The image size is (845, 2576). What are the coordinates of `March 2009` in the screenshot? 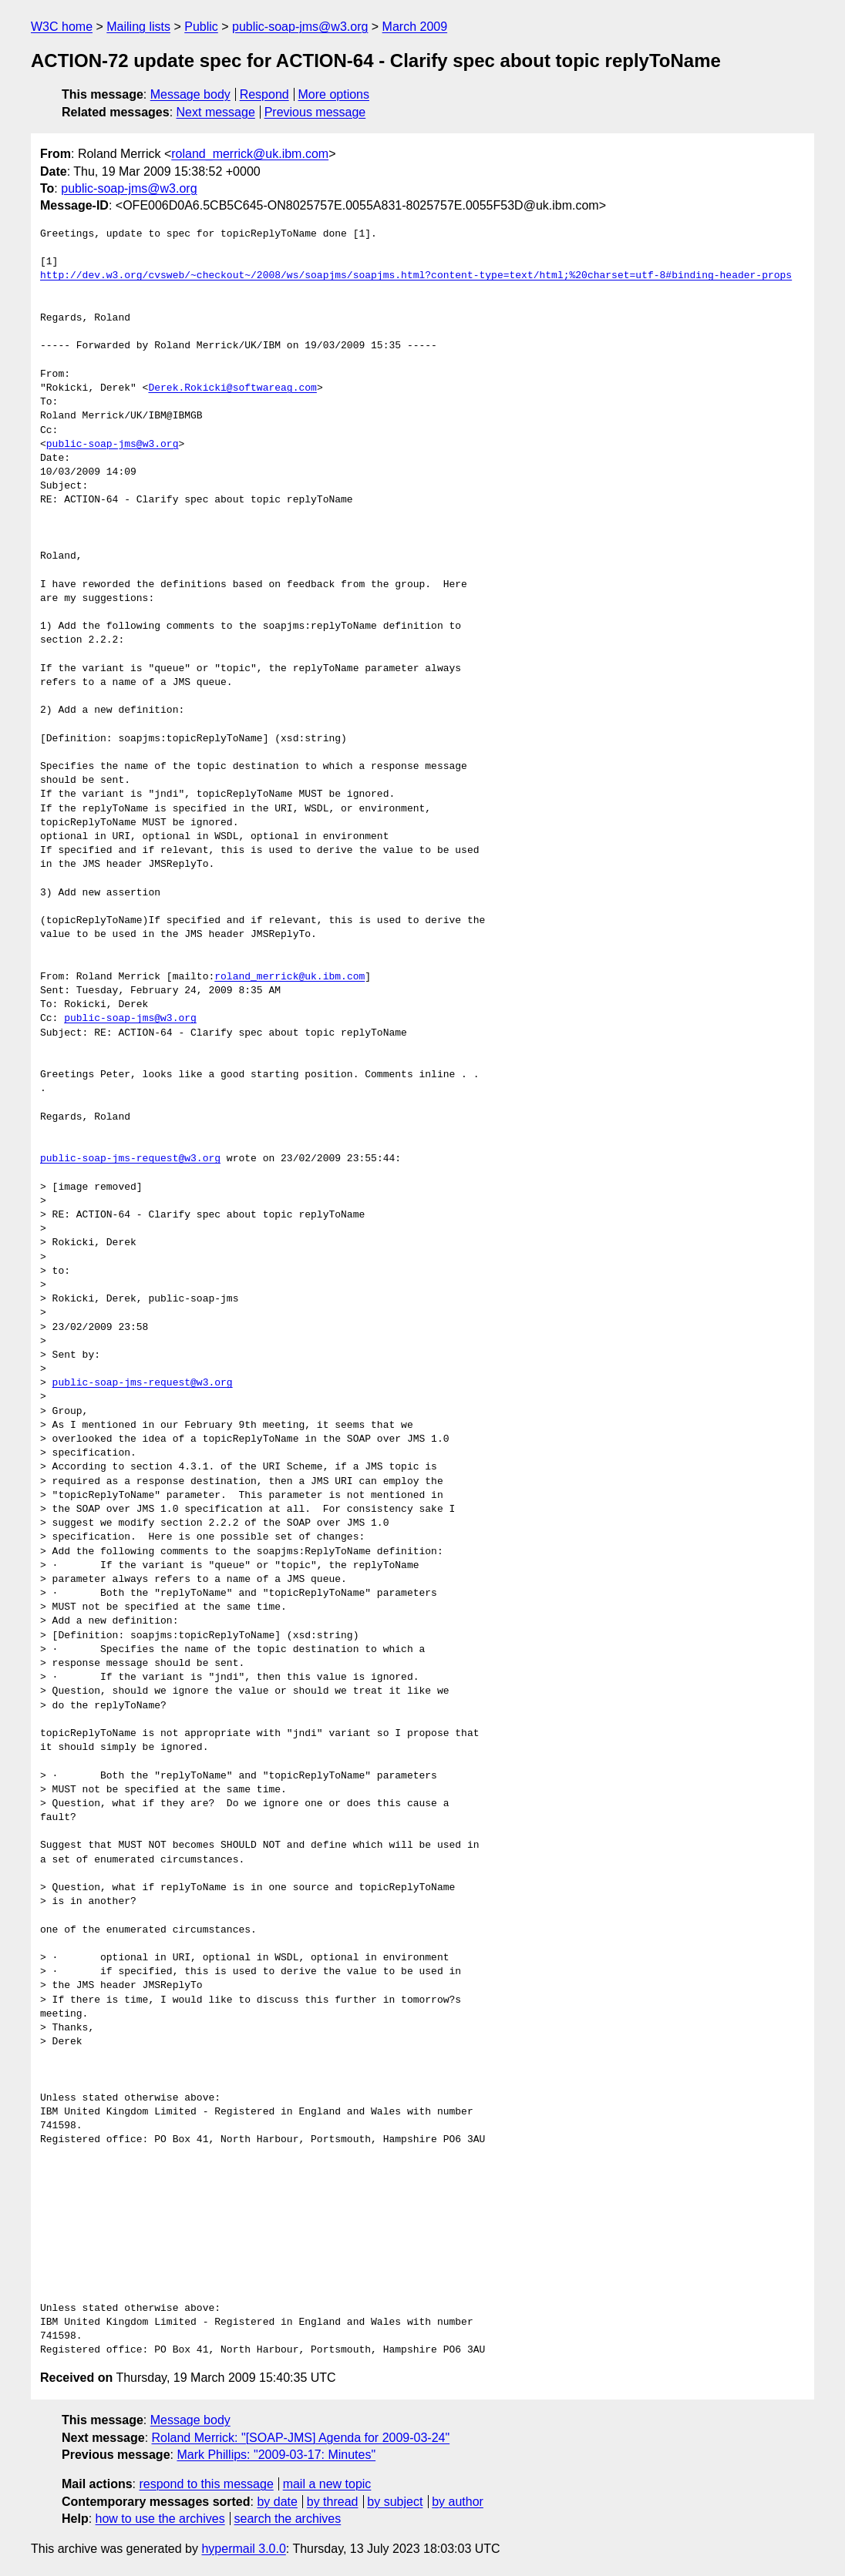 It's located at (415, 26).